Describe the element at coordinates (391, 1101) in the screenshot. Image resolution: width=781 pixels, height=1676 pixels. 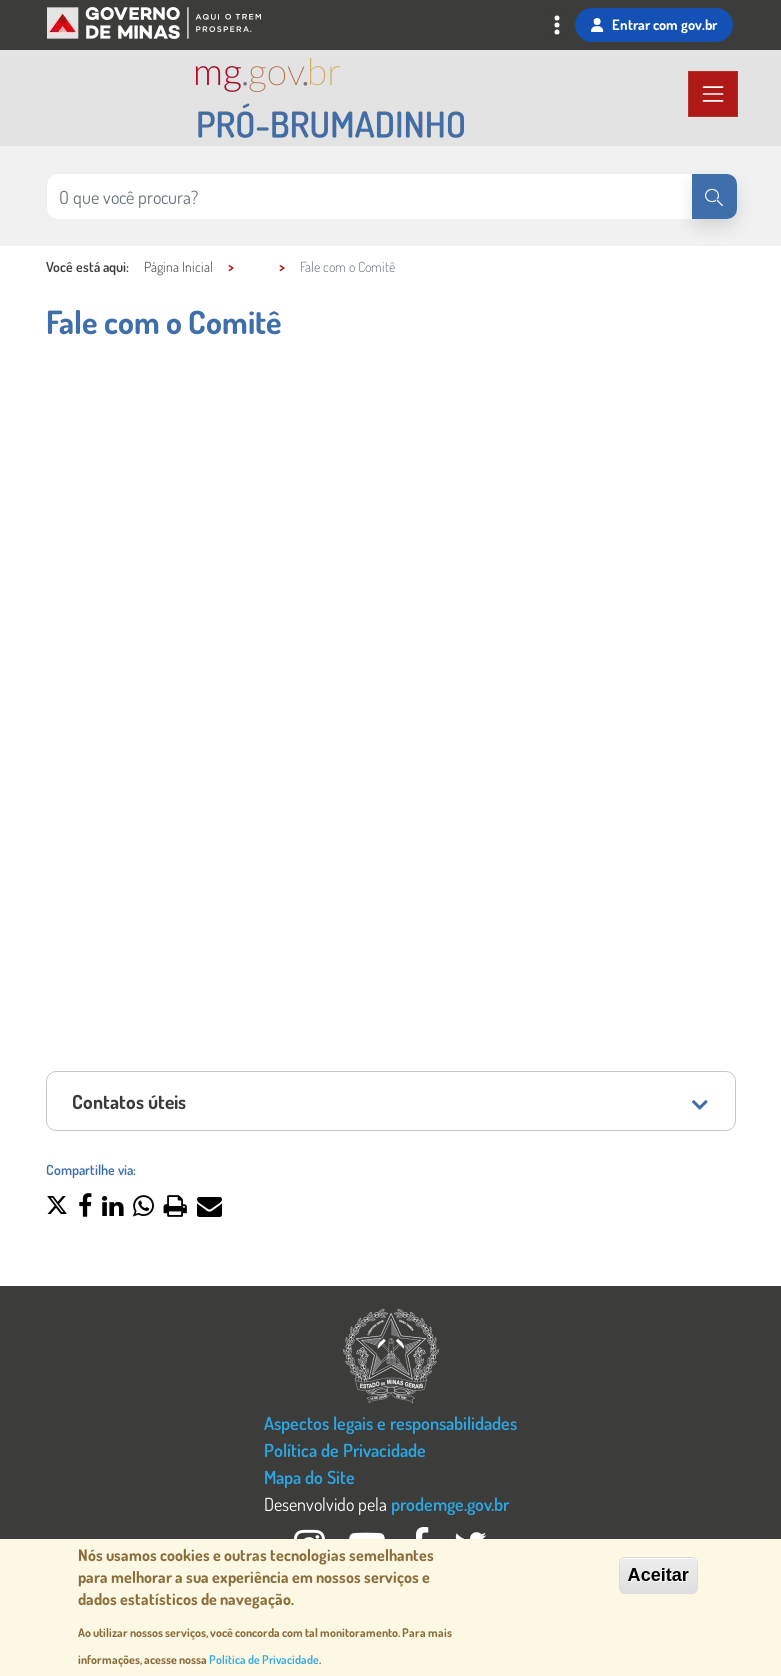
I see `[tab]` at that location.